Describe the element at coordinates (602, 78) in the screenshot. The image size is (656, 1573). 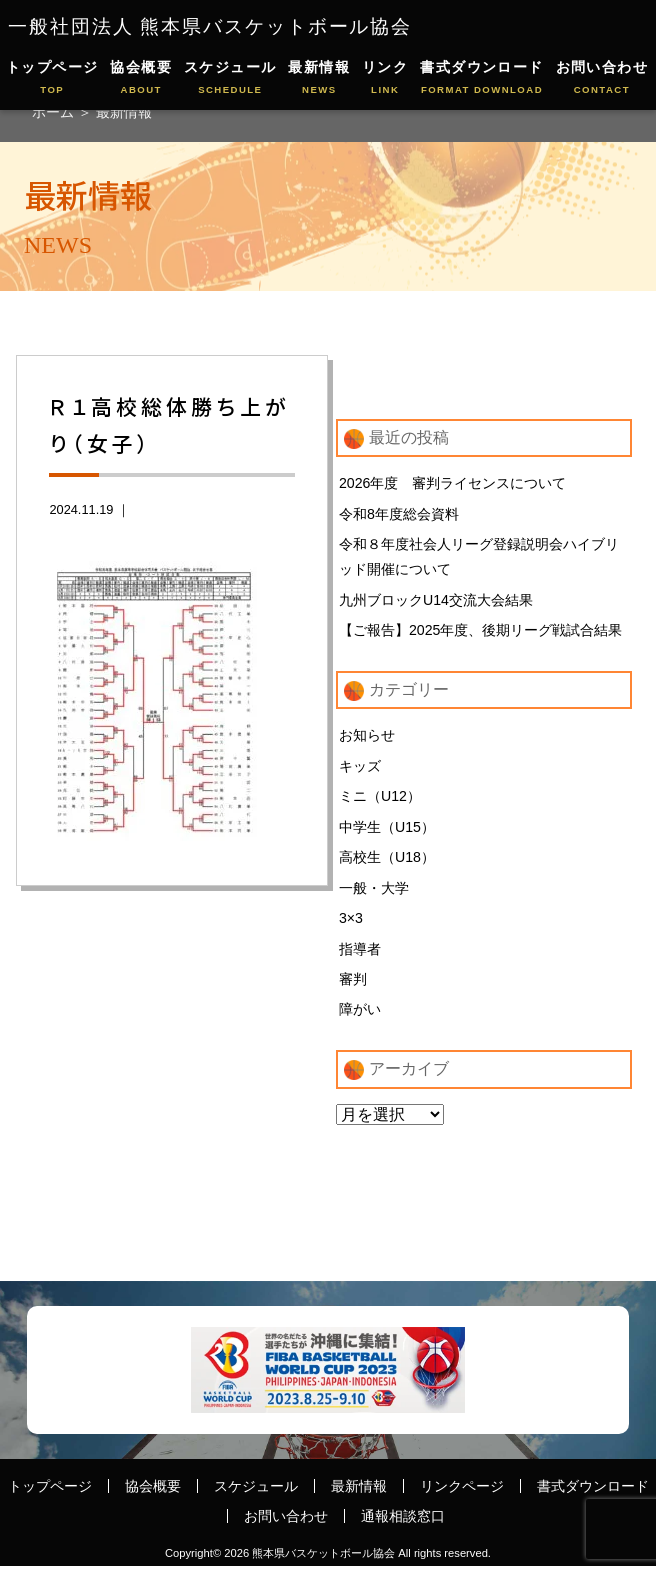
I see `お問い合わせ` at that location.